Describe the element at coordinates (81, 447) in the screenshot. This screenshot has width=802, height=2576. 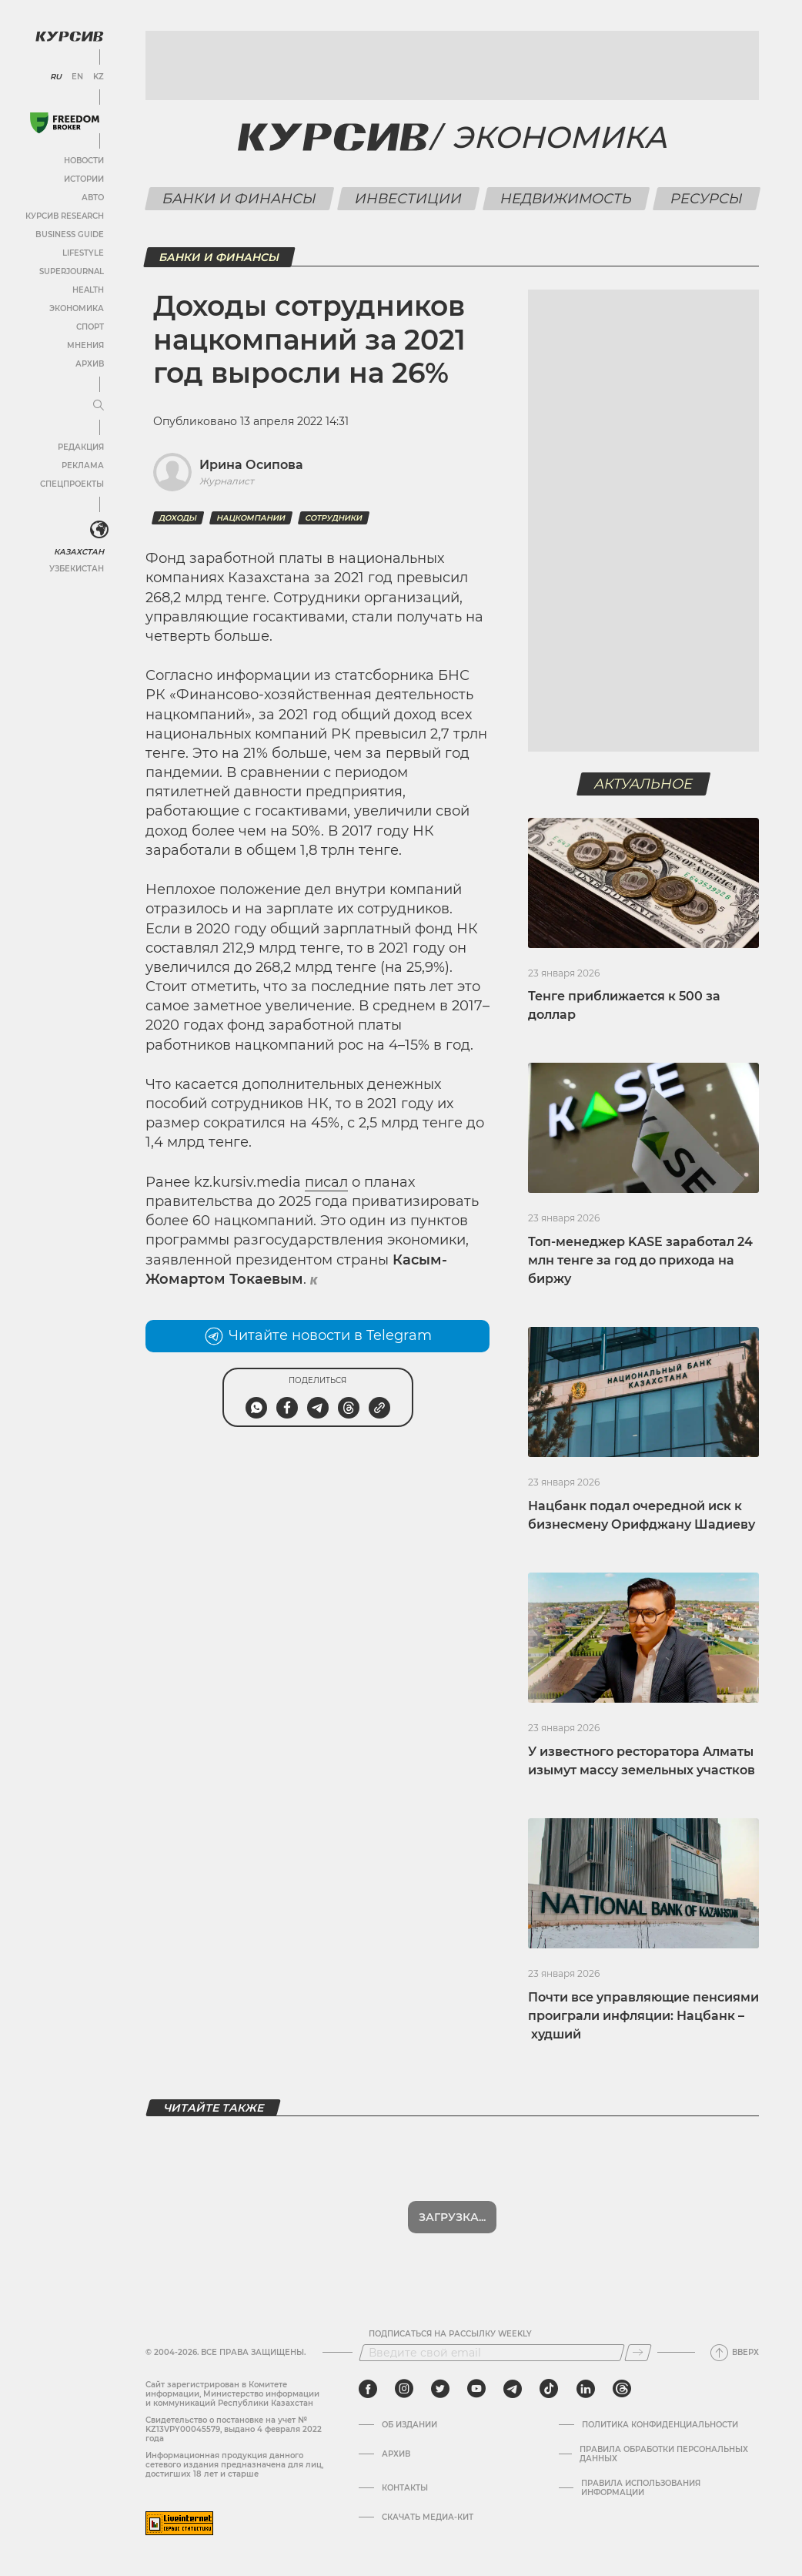
I see `Редакция` at that location.